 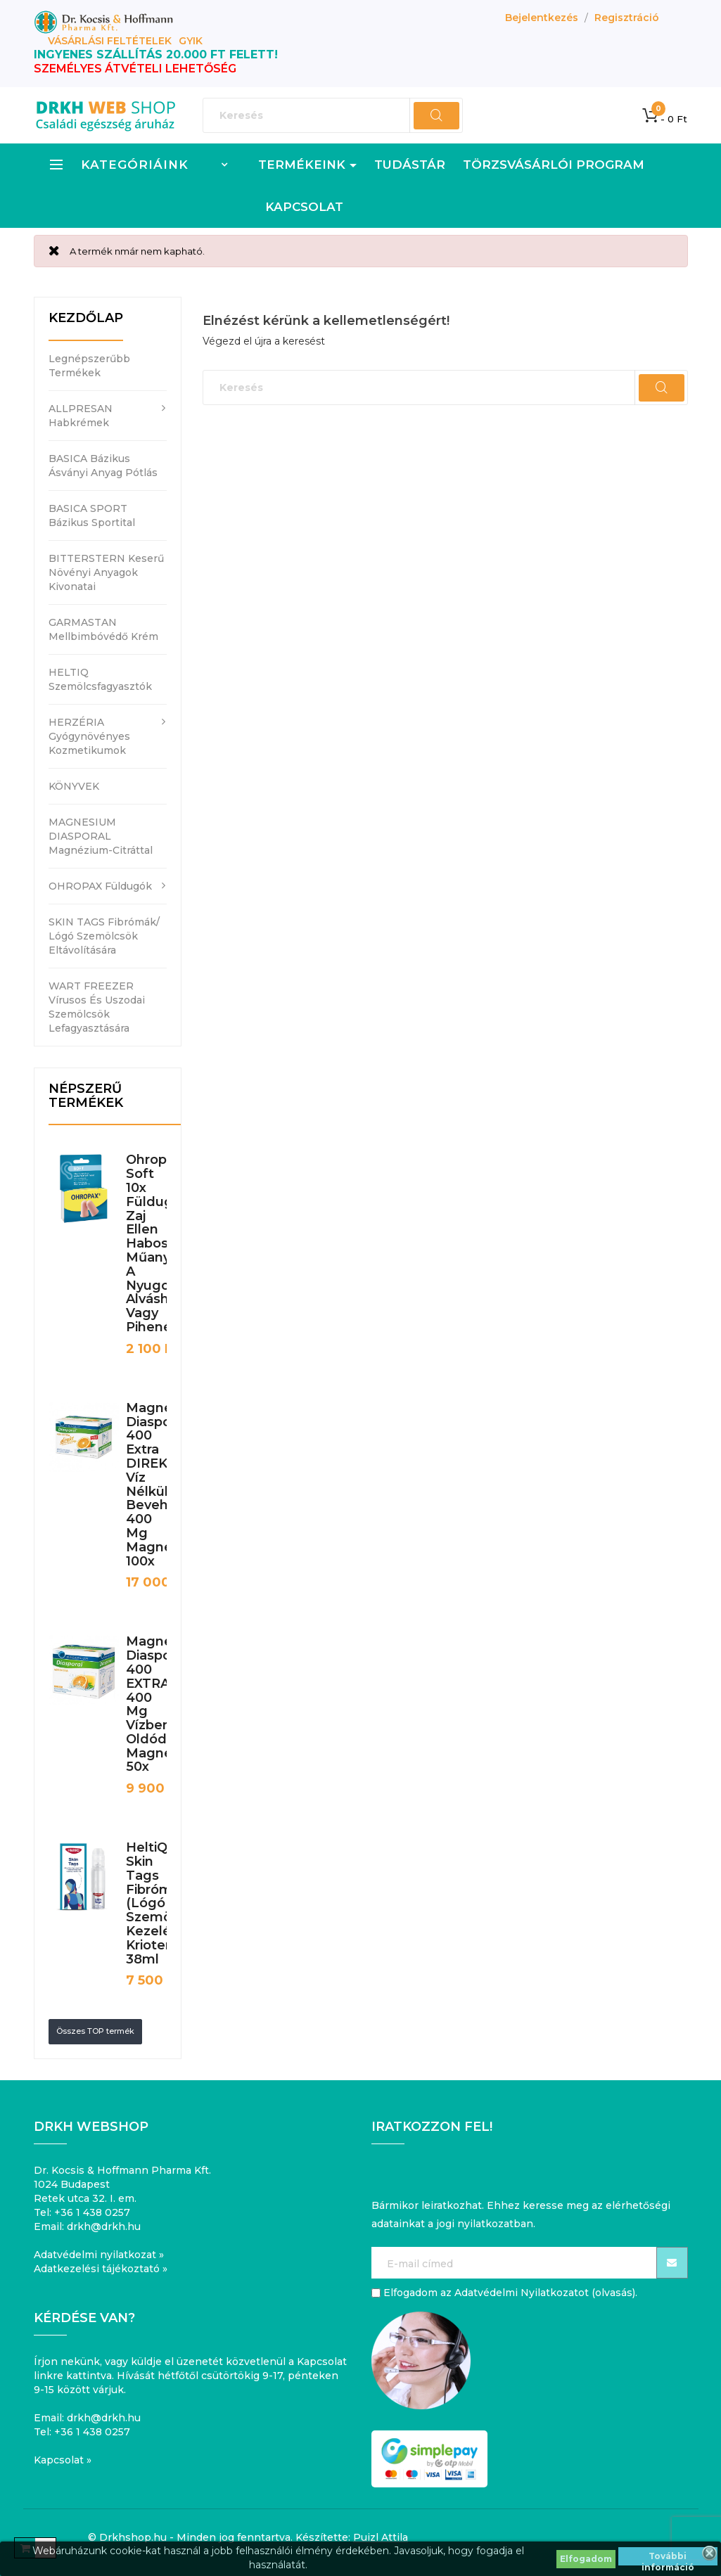 What do you see at coordinates (97, 1007) in the screenshot?
I see `WART FREEZER vírusos és uszodai szemölcsök lefagyasztására` at bounding box center [97, 1007].